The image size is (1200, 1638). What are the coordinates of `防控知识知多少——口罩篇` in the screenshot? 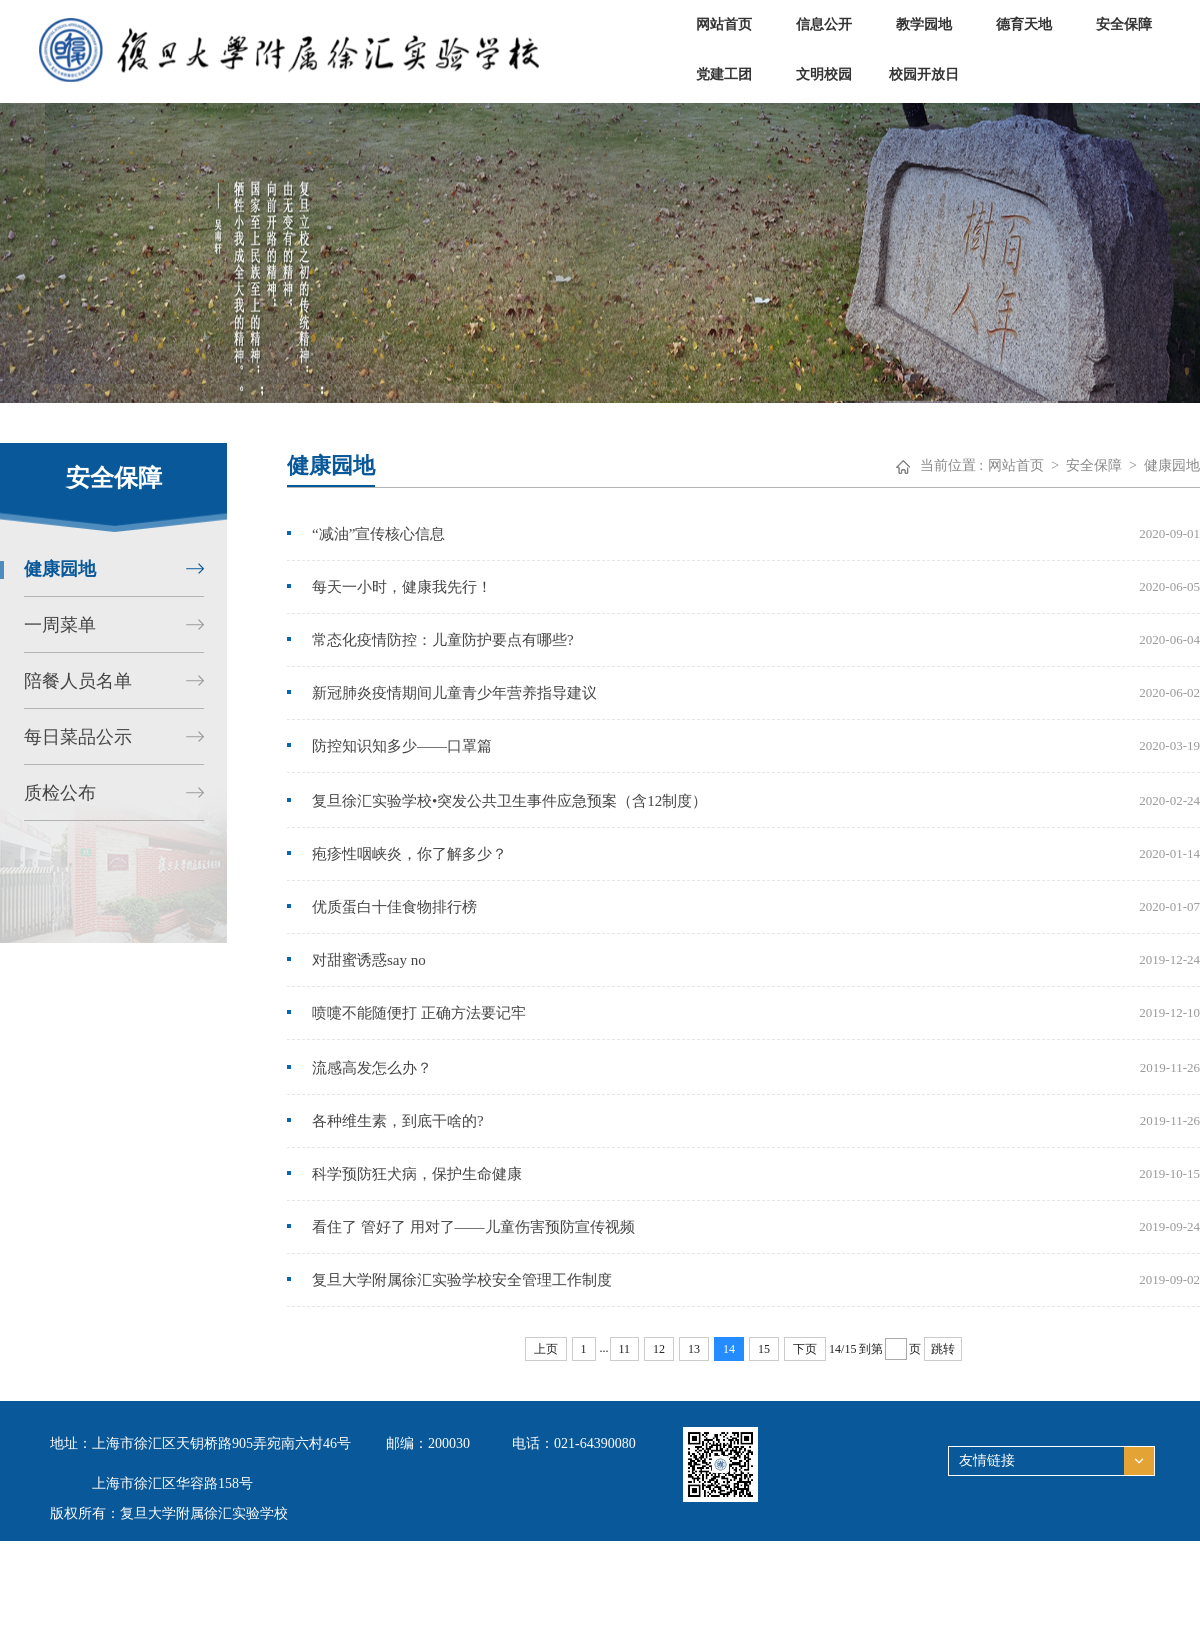 It's located at (402, 746).